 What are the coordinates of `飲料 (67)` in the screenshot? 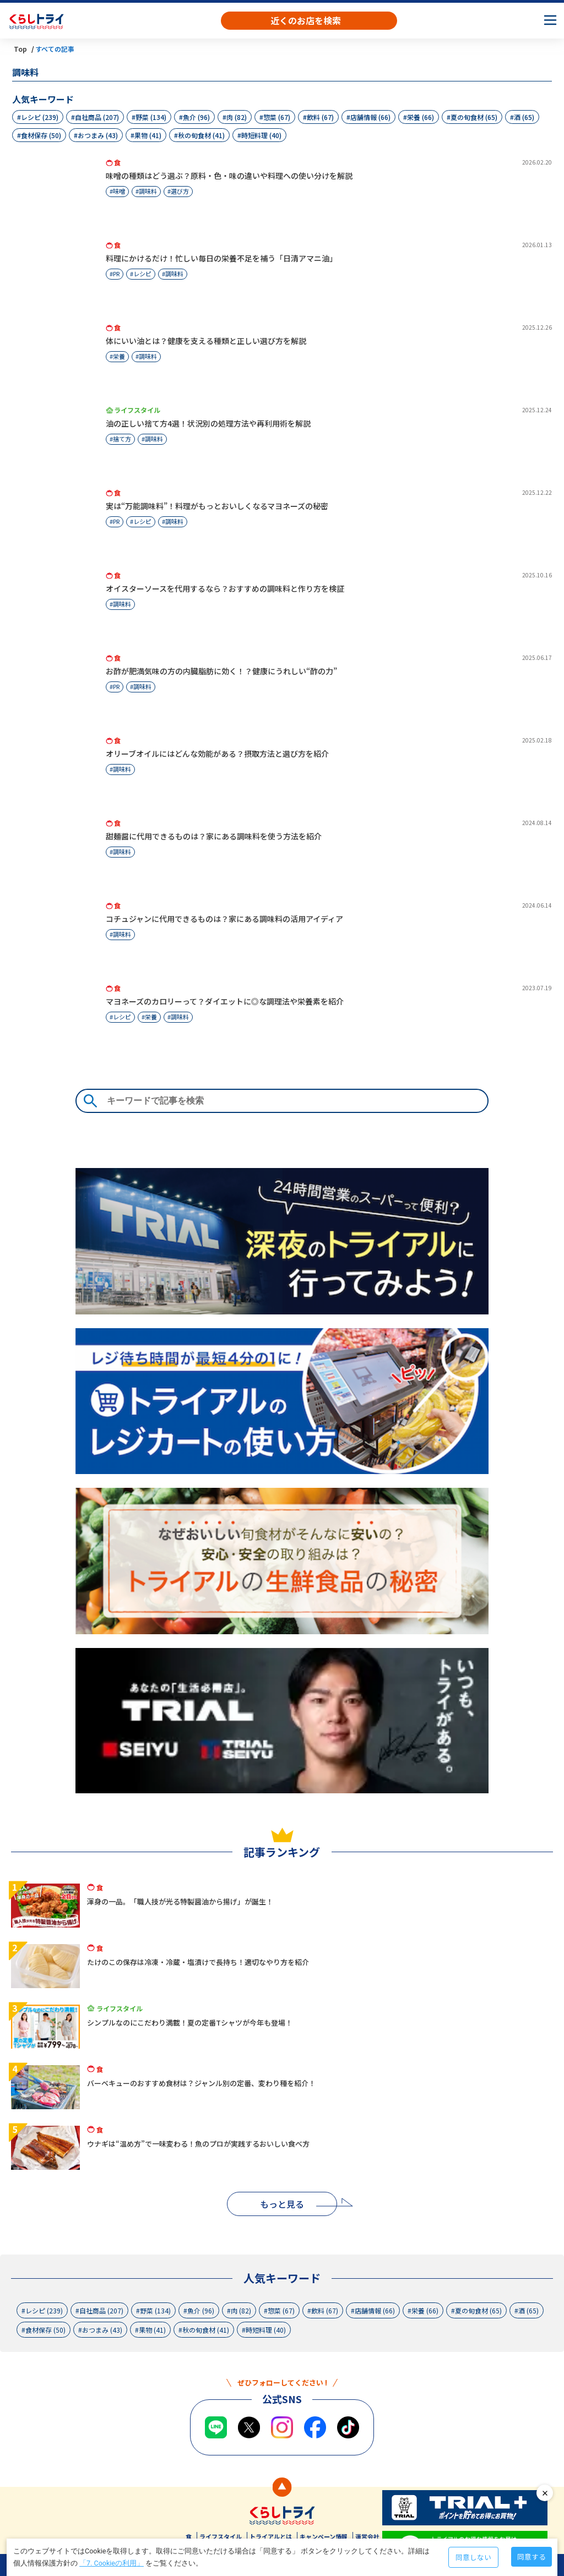 It's located at (320, 117).